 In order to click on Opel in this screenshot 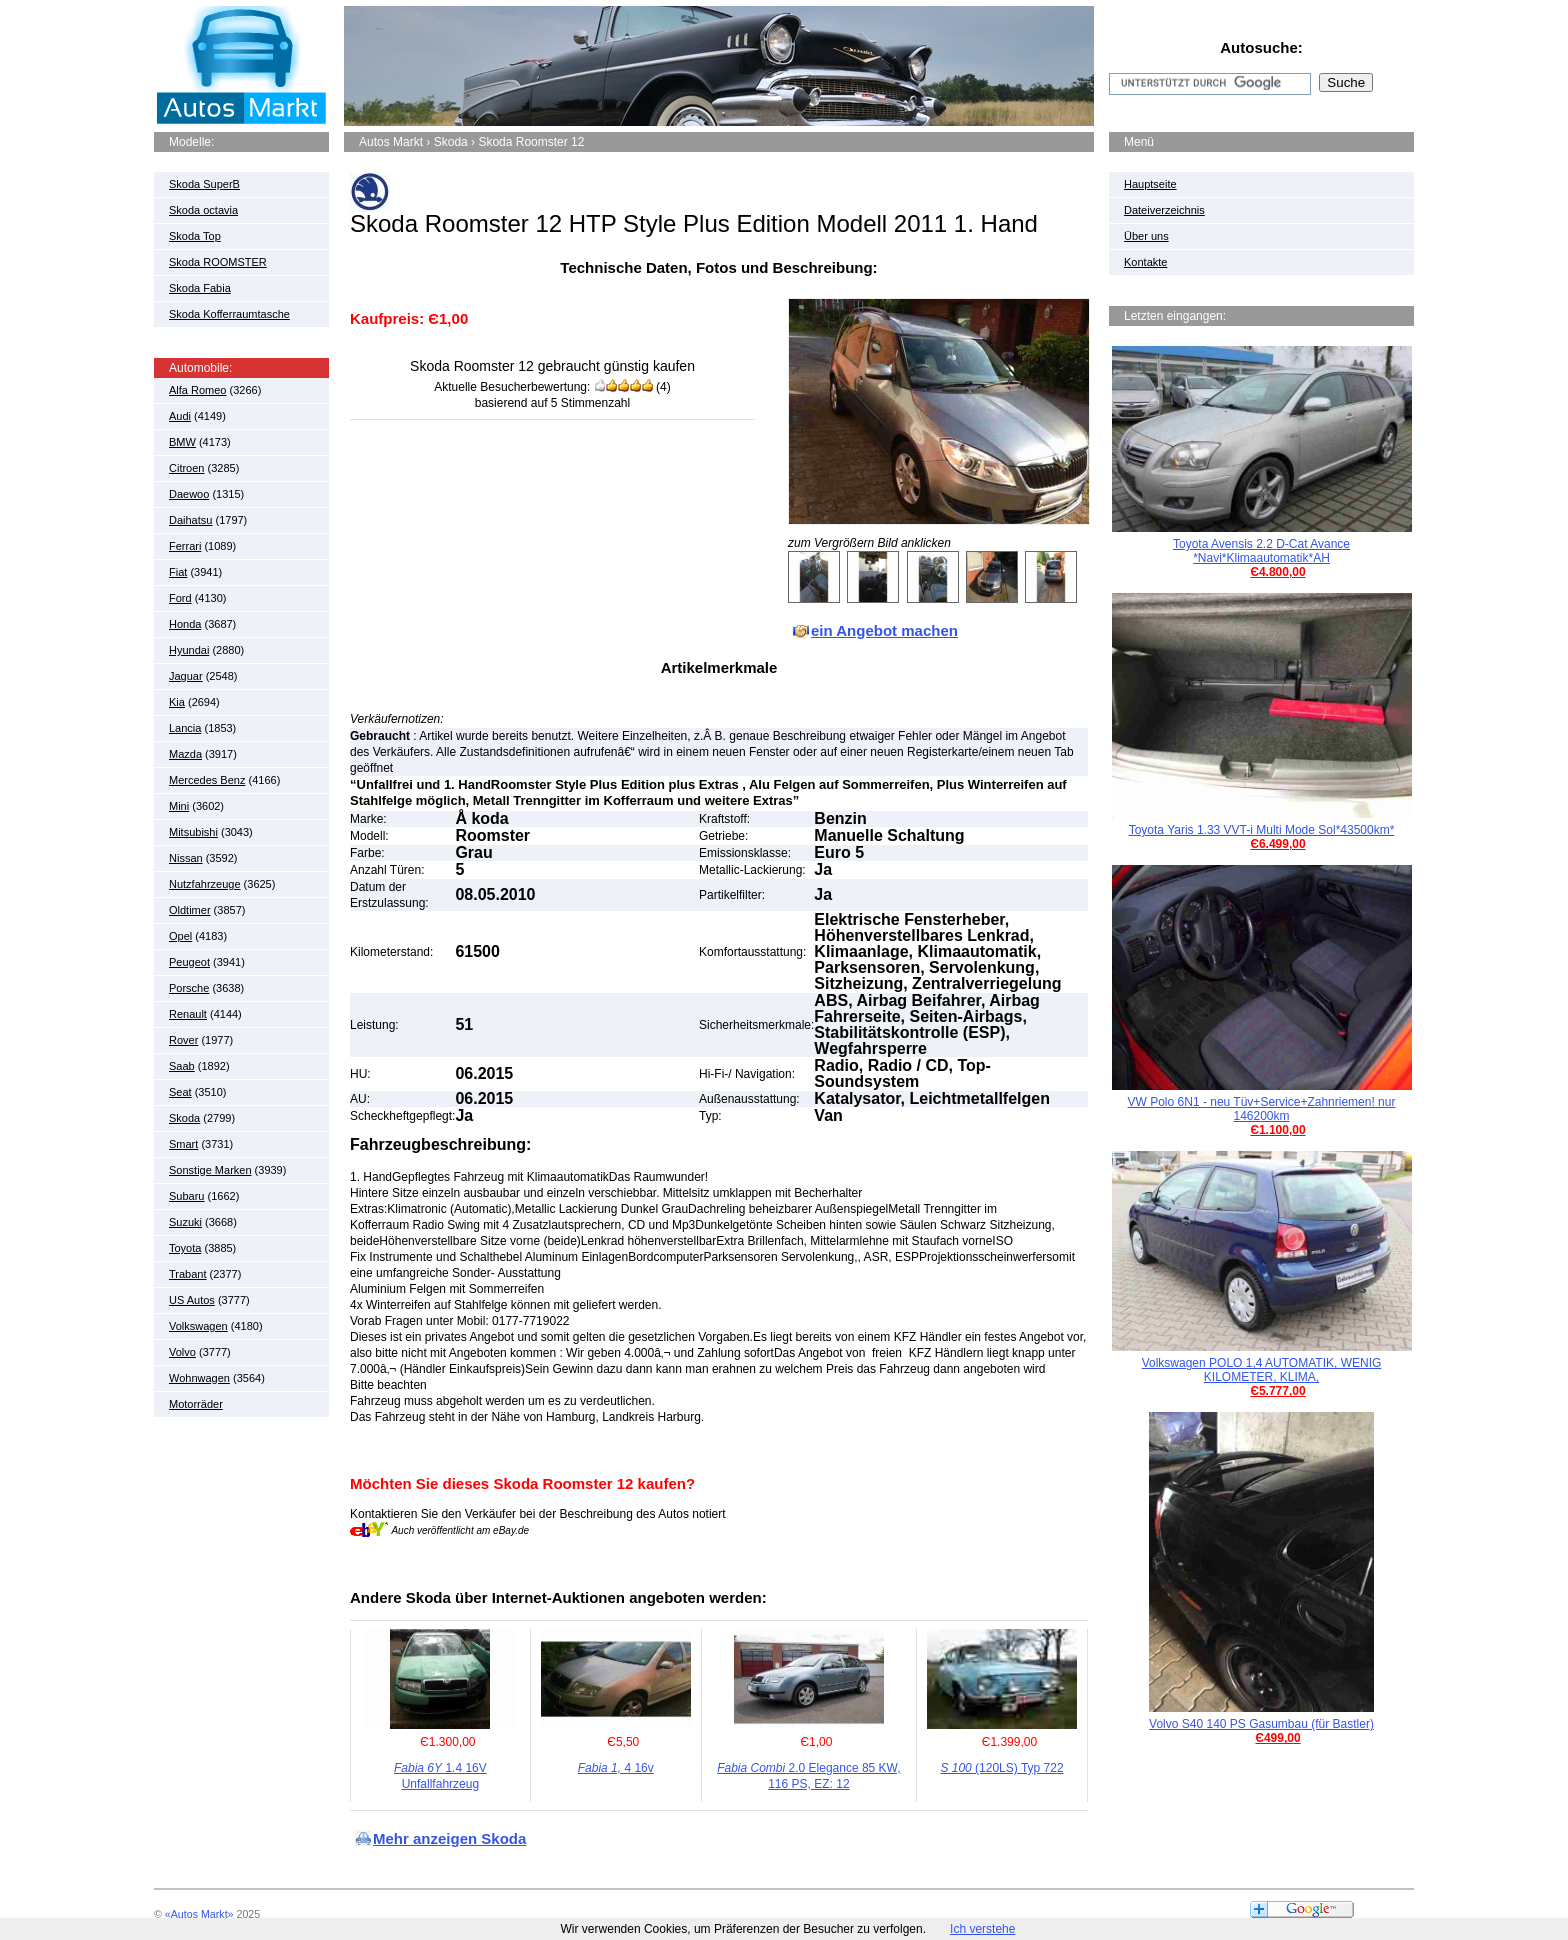, I will do `click(180, 936)`.